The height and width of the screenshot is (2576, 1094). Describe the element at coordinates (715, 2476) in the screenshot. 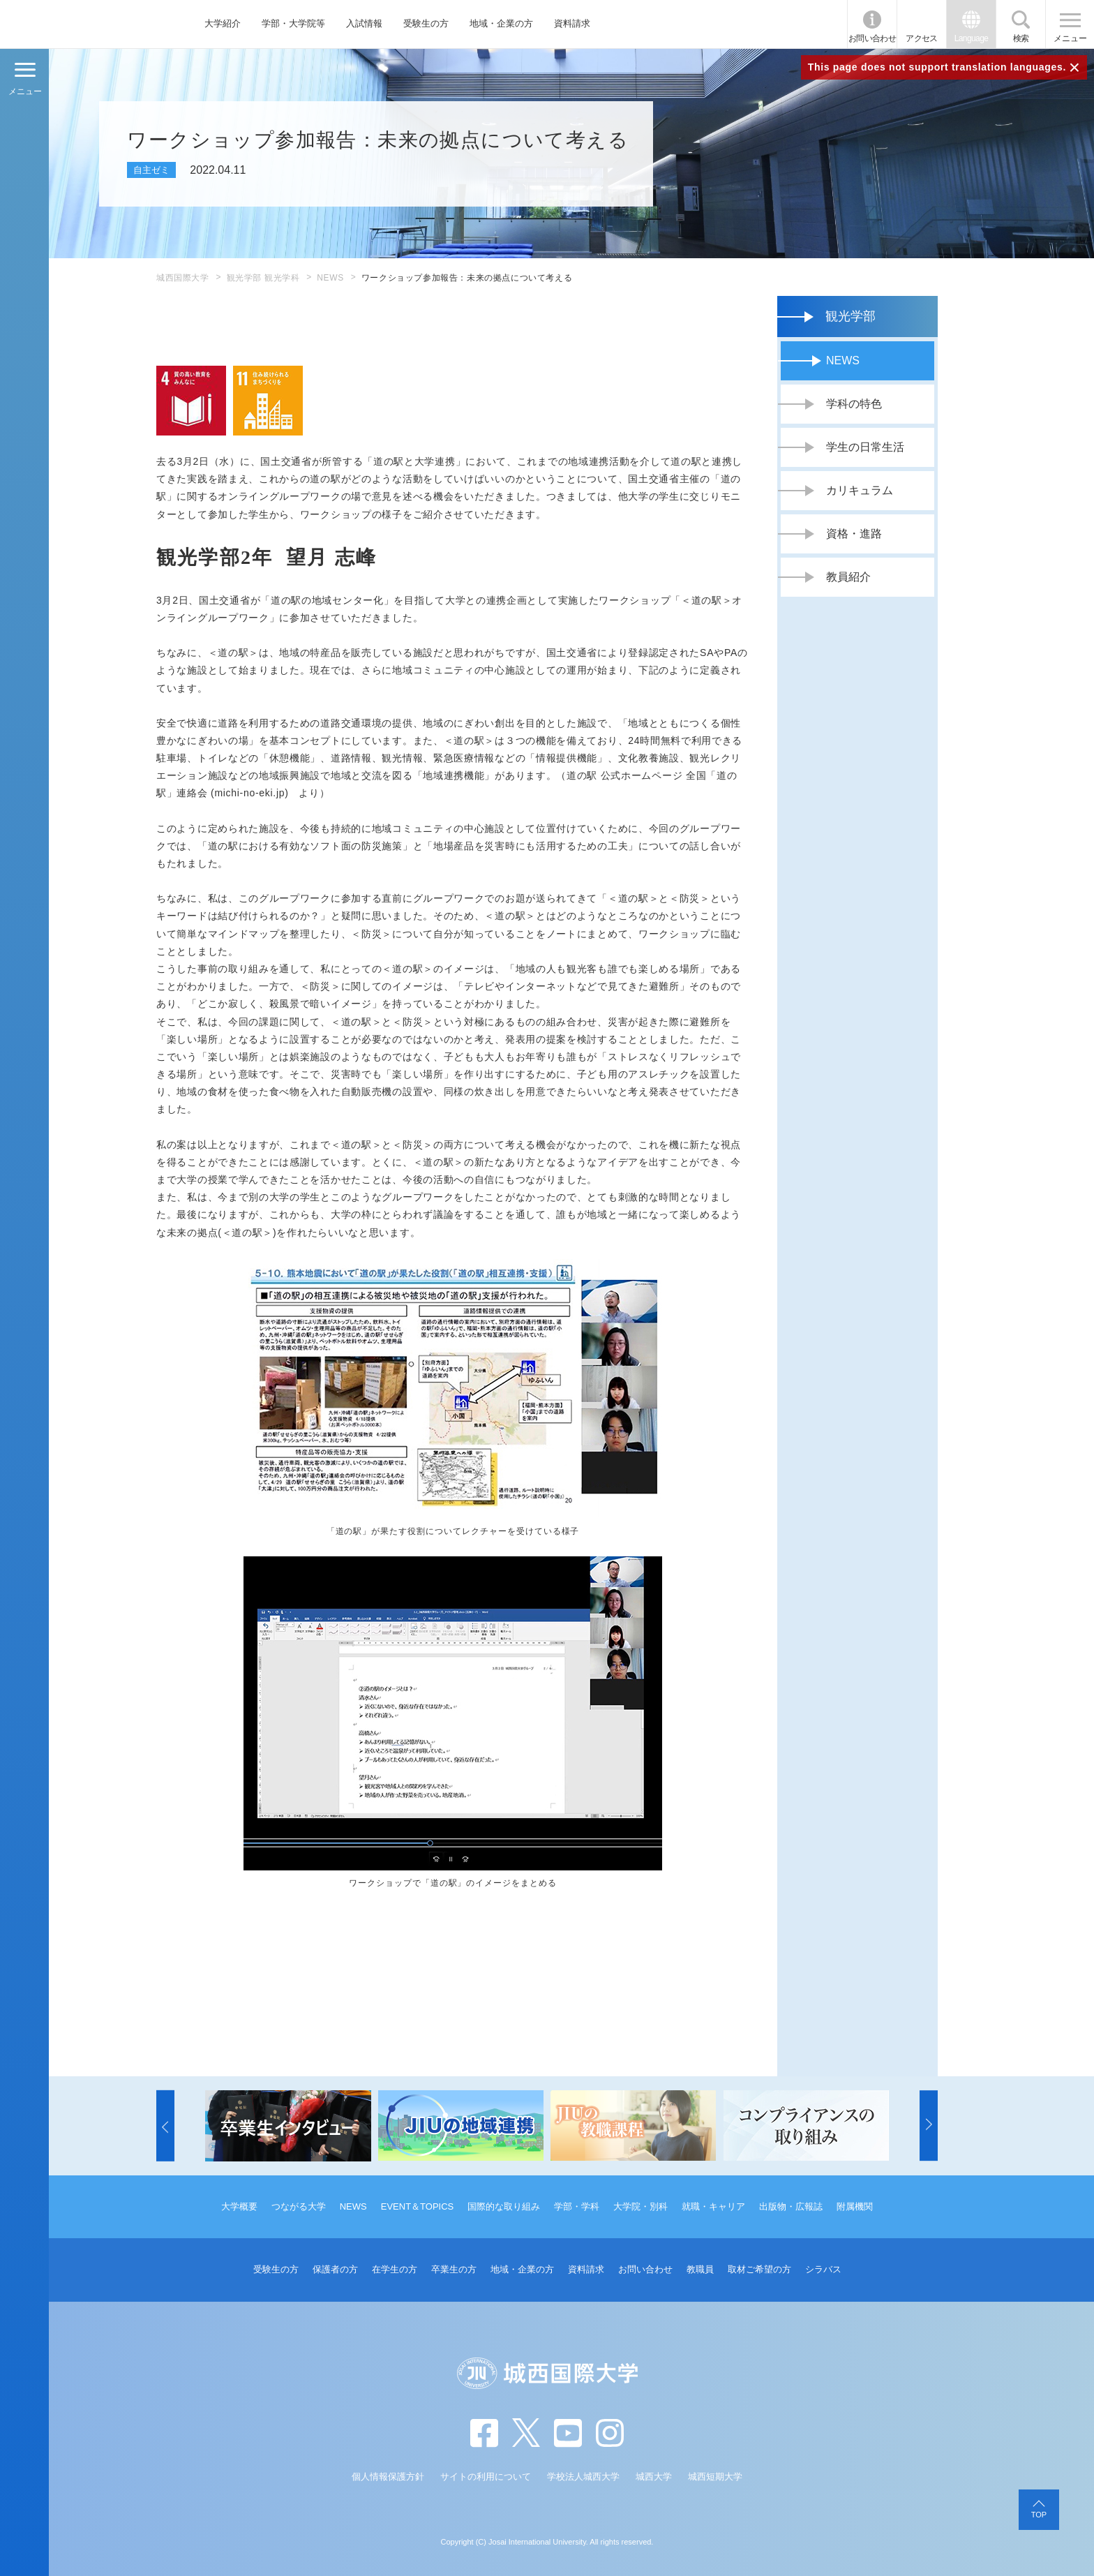

I see `城西短期大学` at that location.